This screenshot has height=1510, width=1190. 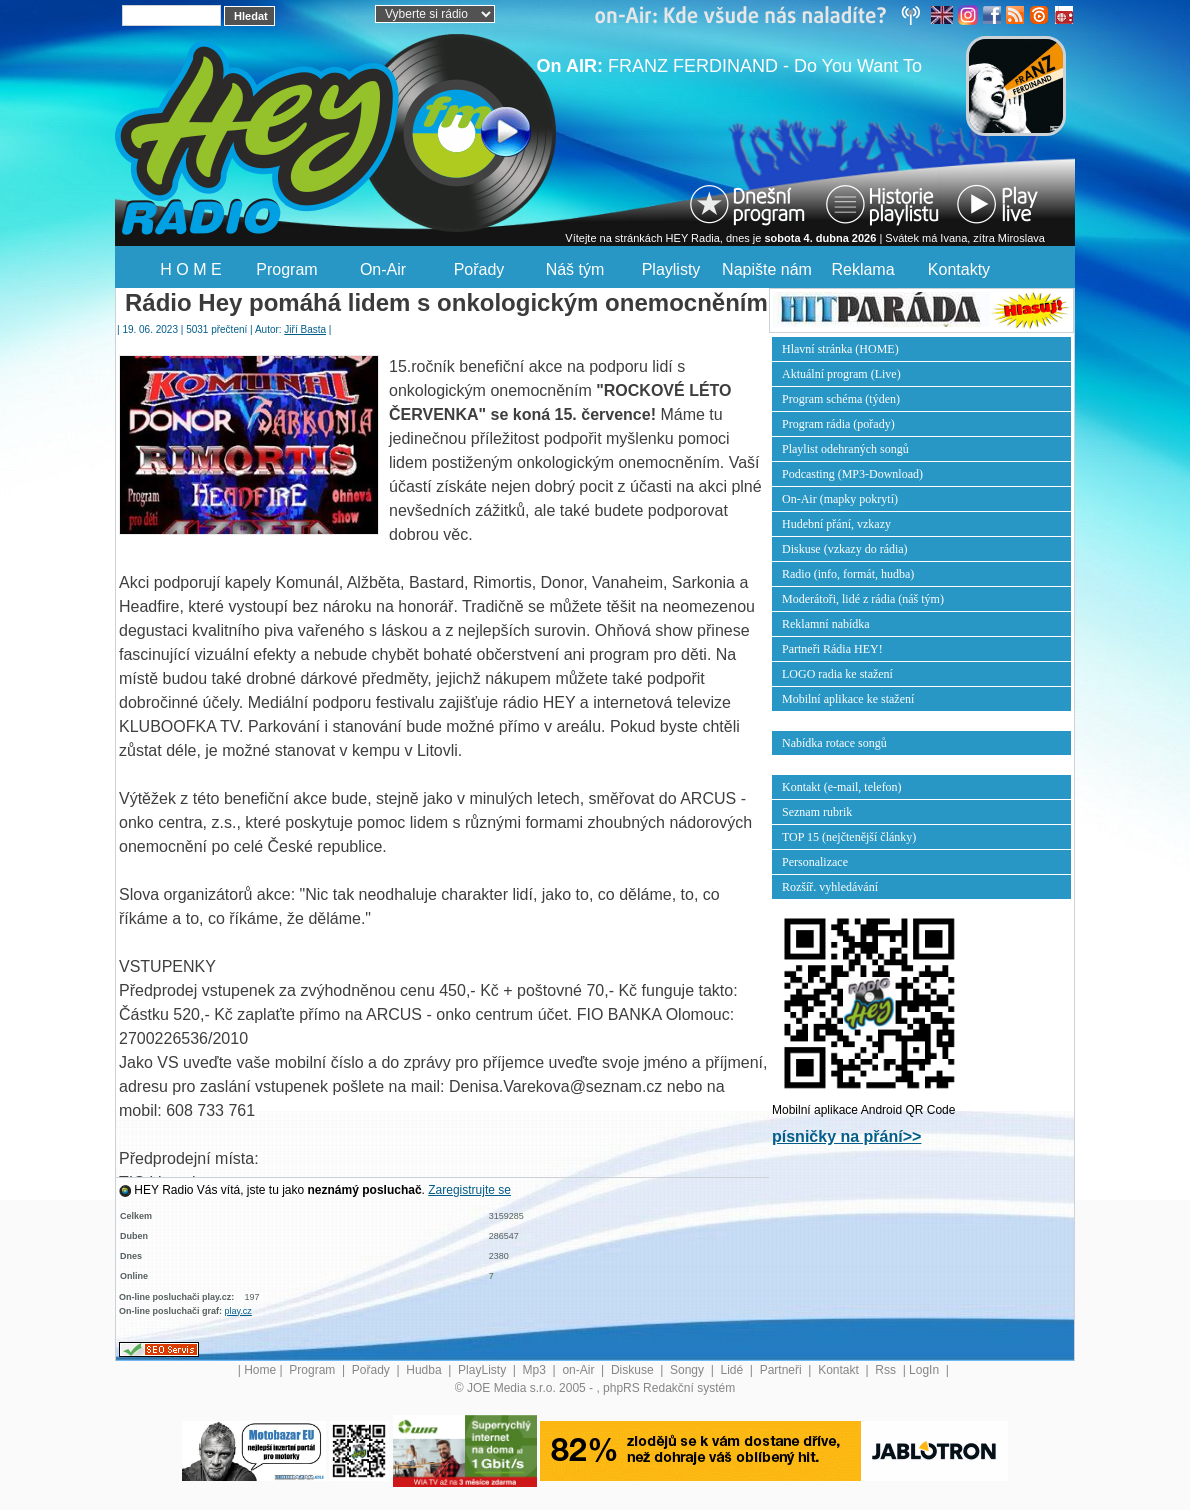 I want to click on Lidé, so click(x=734, y=1370).